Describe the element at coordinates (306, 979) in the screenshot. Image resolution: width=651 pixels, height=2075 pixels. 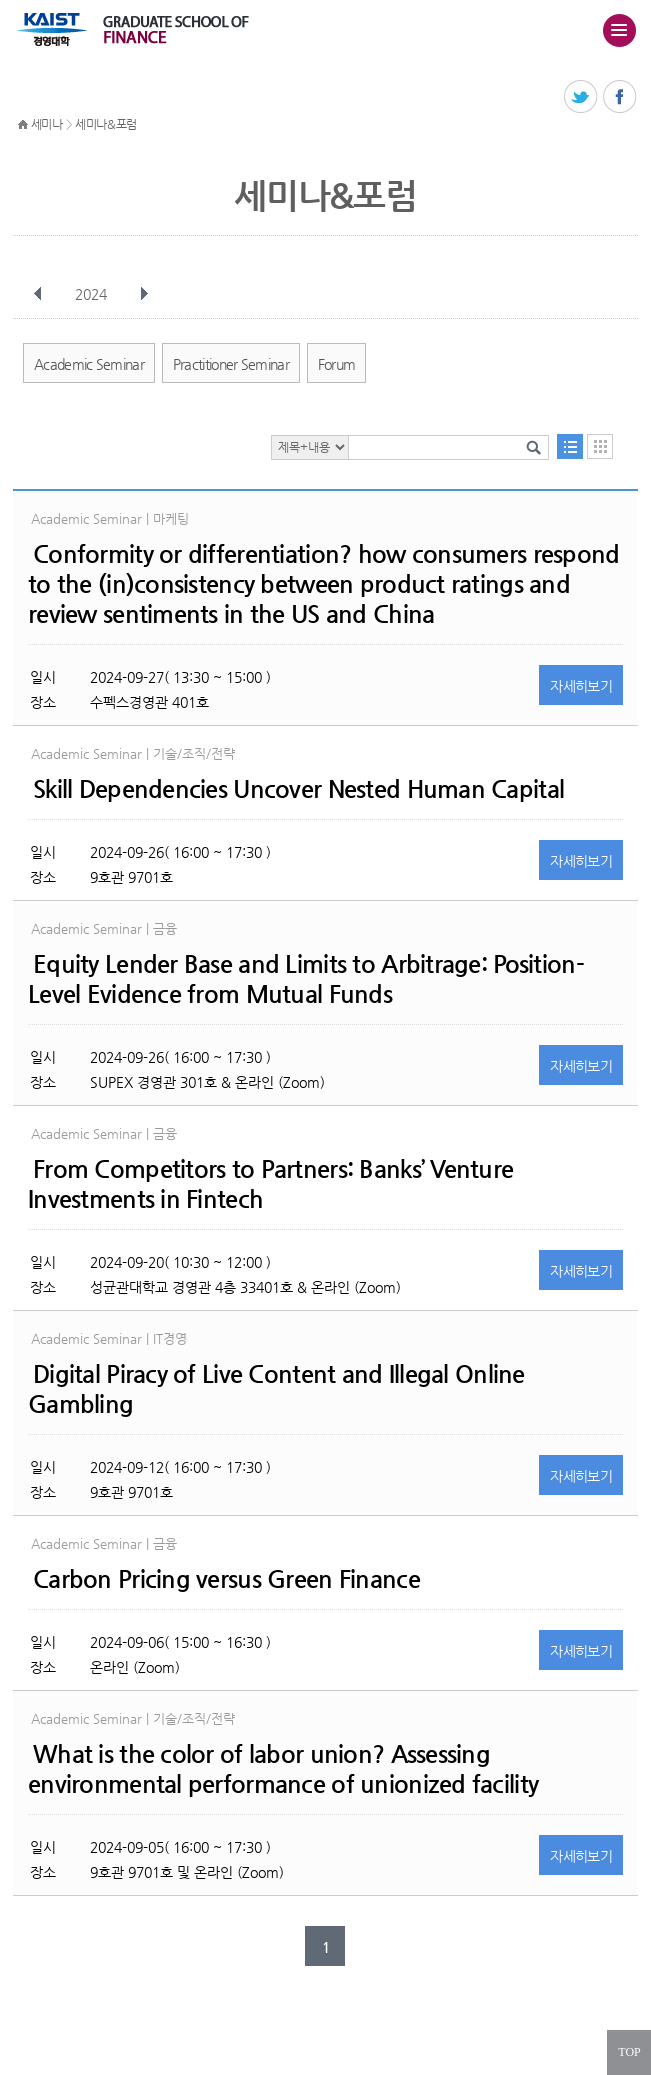
I see `Equity Lender Base and Limits to Arbitrage: Position-Level Evidence from Mutual Funds` at that location.